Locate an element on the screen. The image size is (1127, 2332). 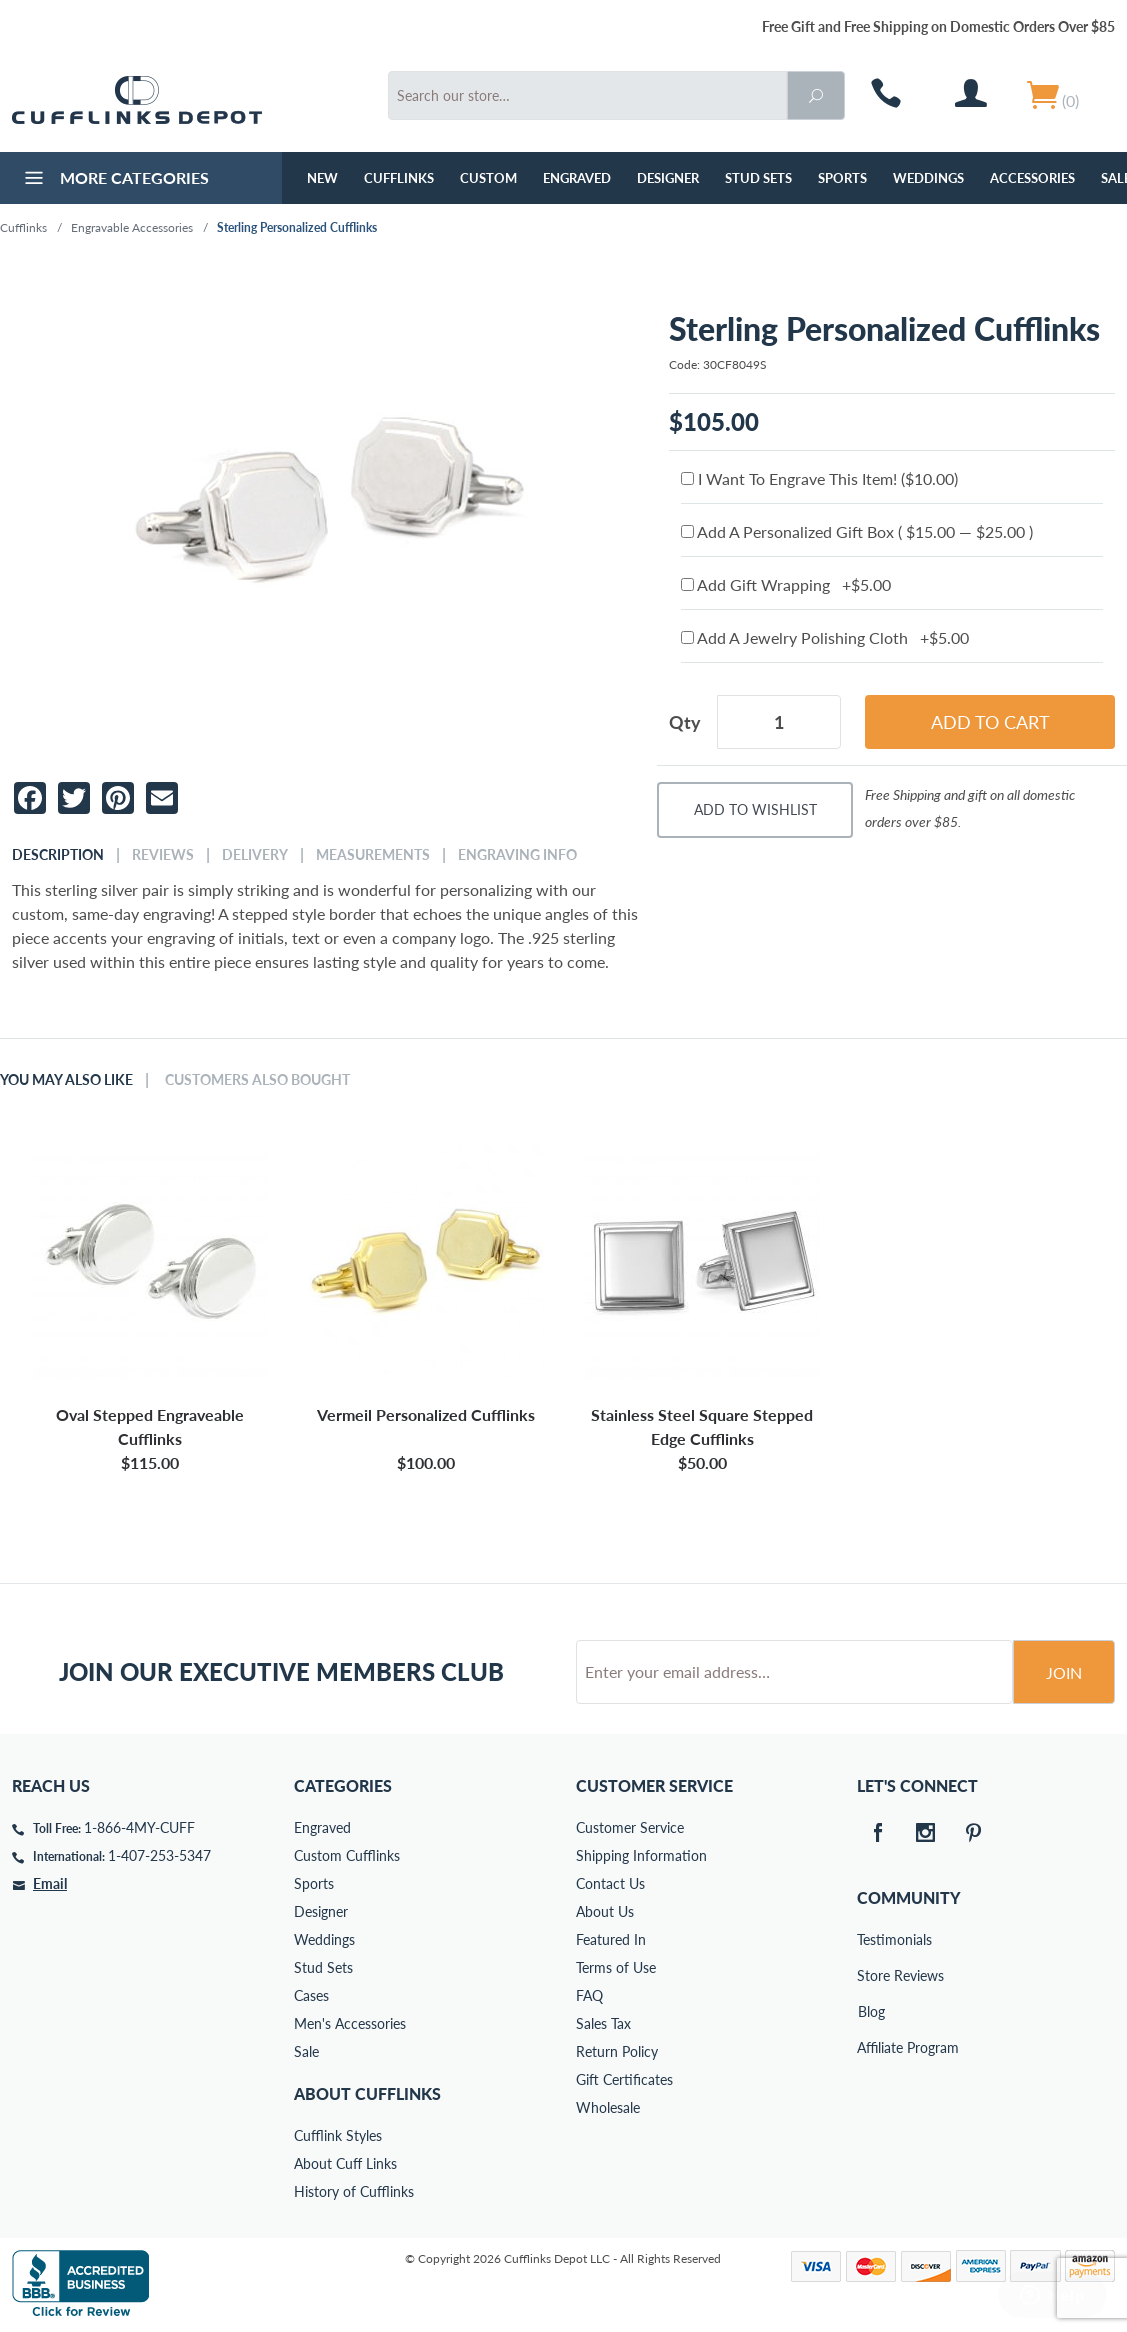
Return Policy is located at coordinates (617, 2051).